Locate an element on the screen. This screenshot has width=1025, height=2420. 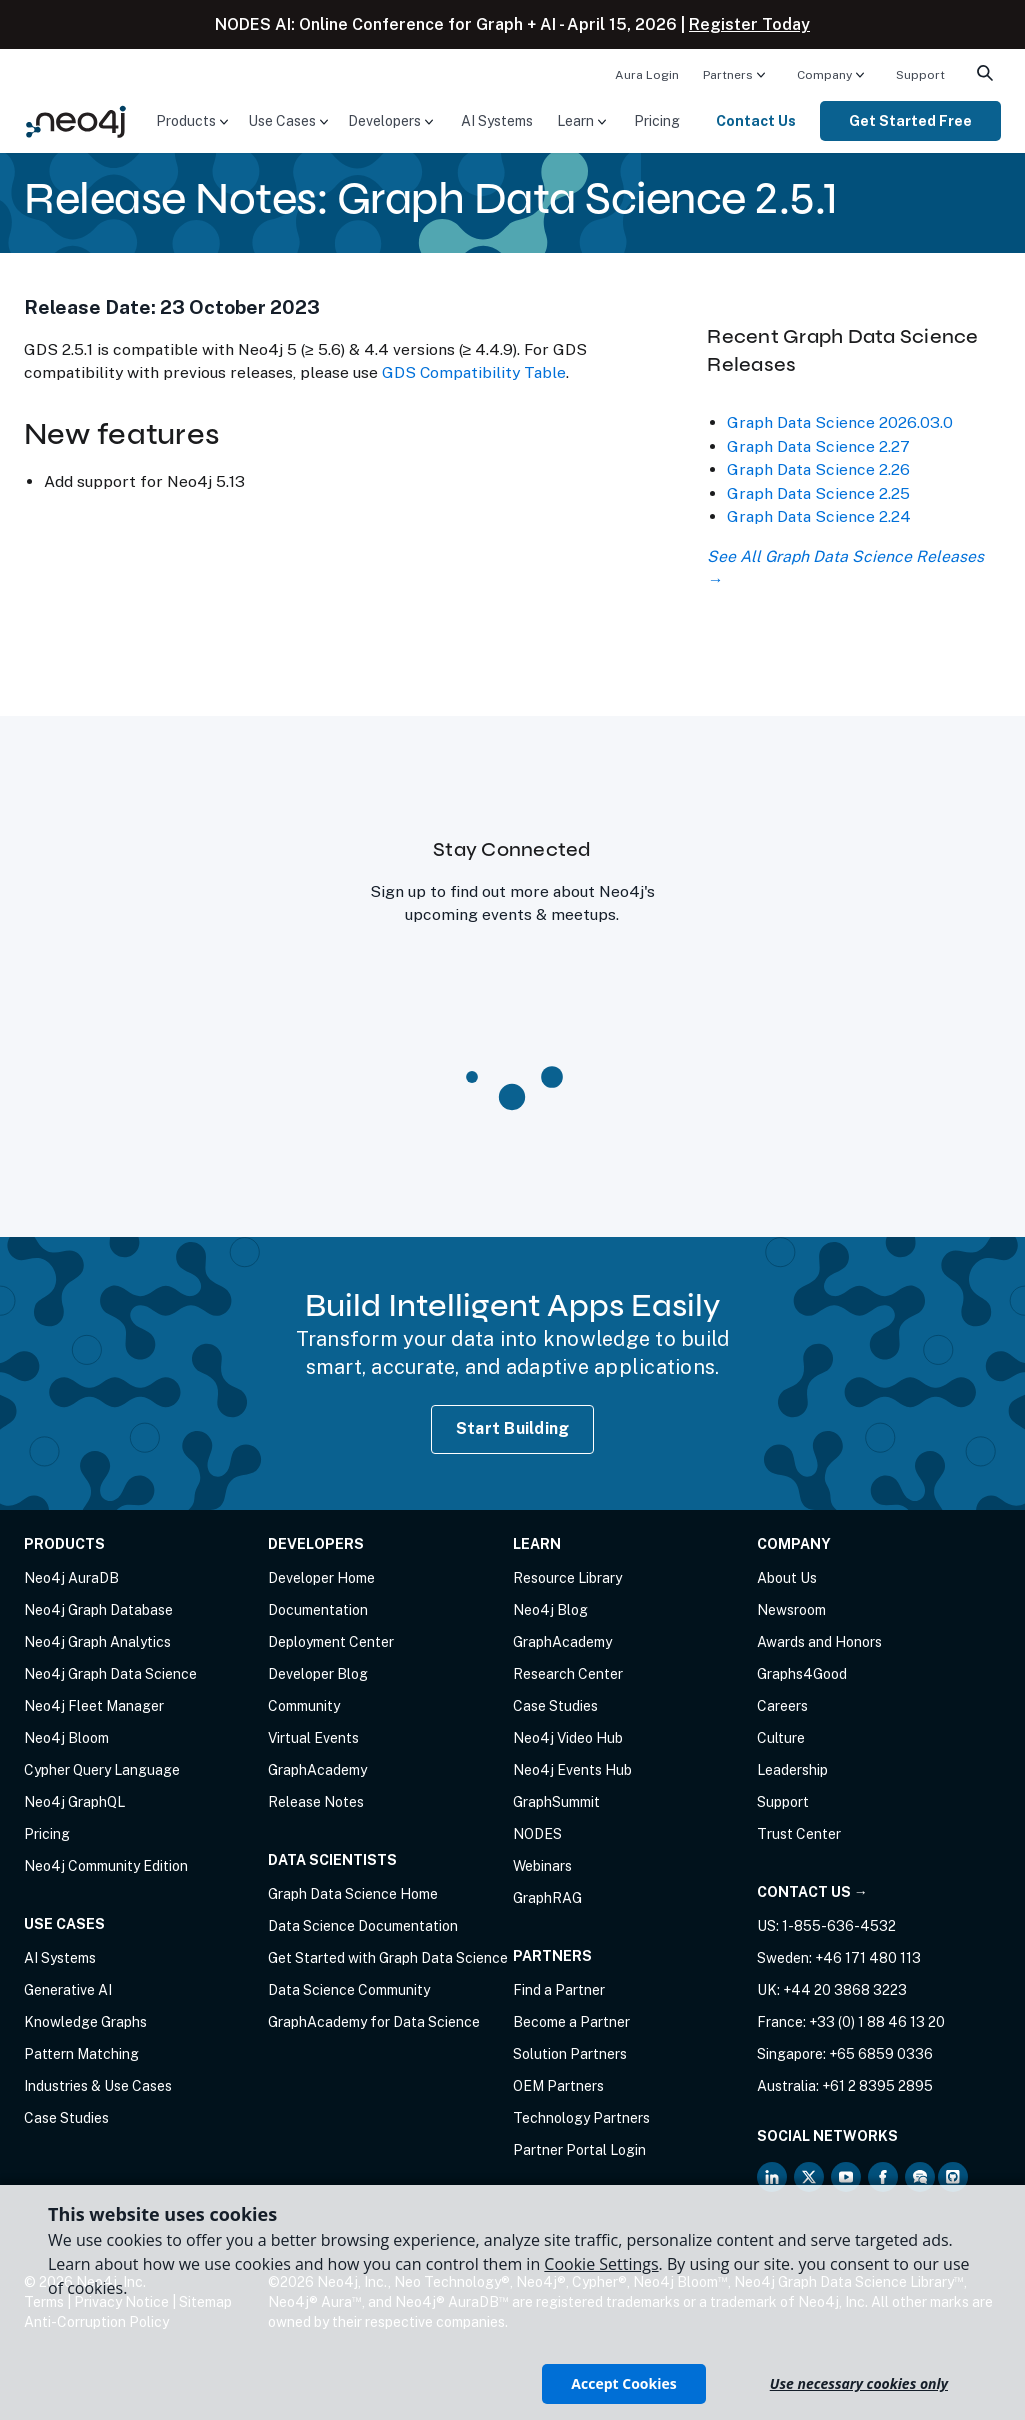
+65 6859 0336 is located at coordinates (881, 2054).